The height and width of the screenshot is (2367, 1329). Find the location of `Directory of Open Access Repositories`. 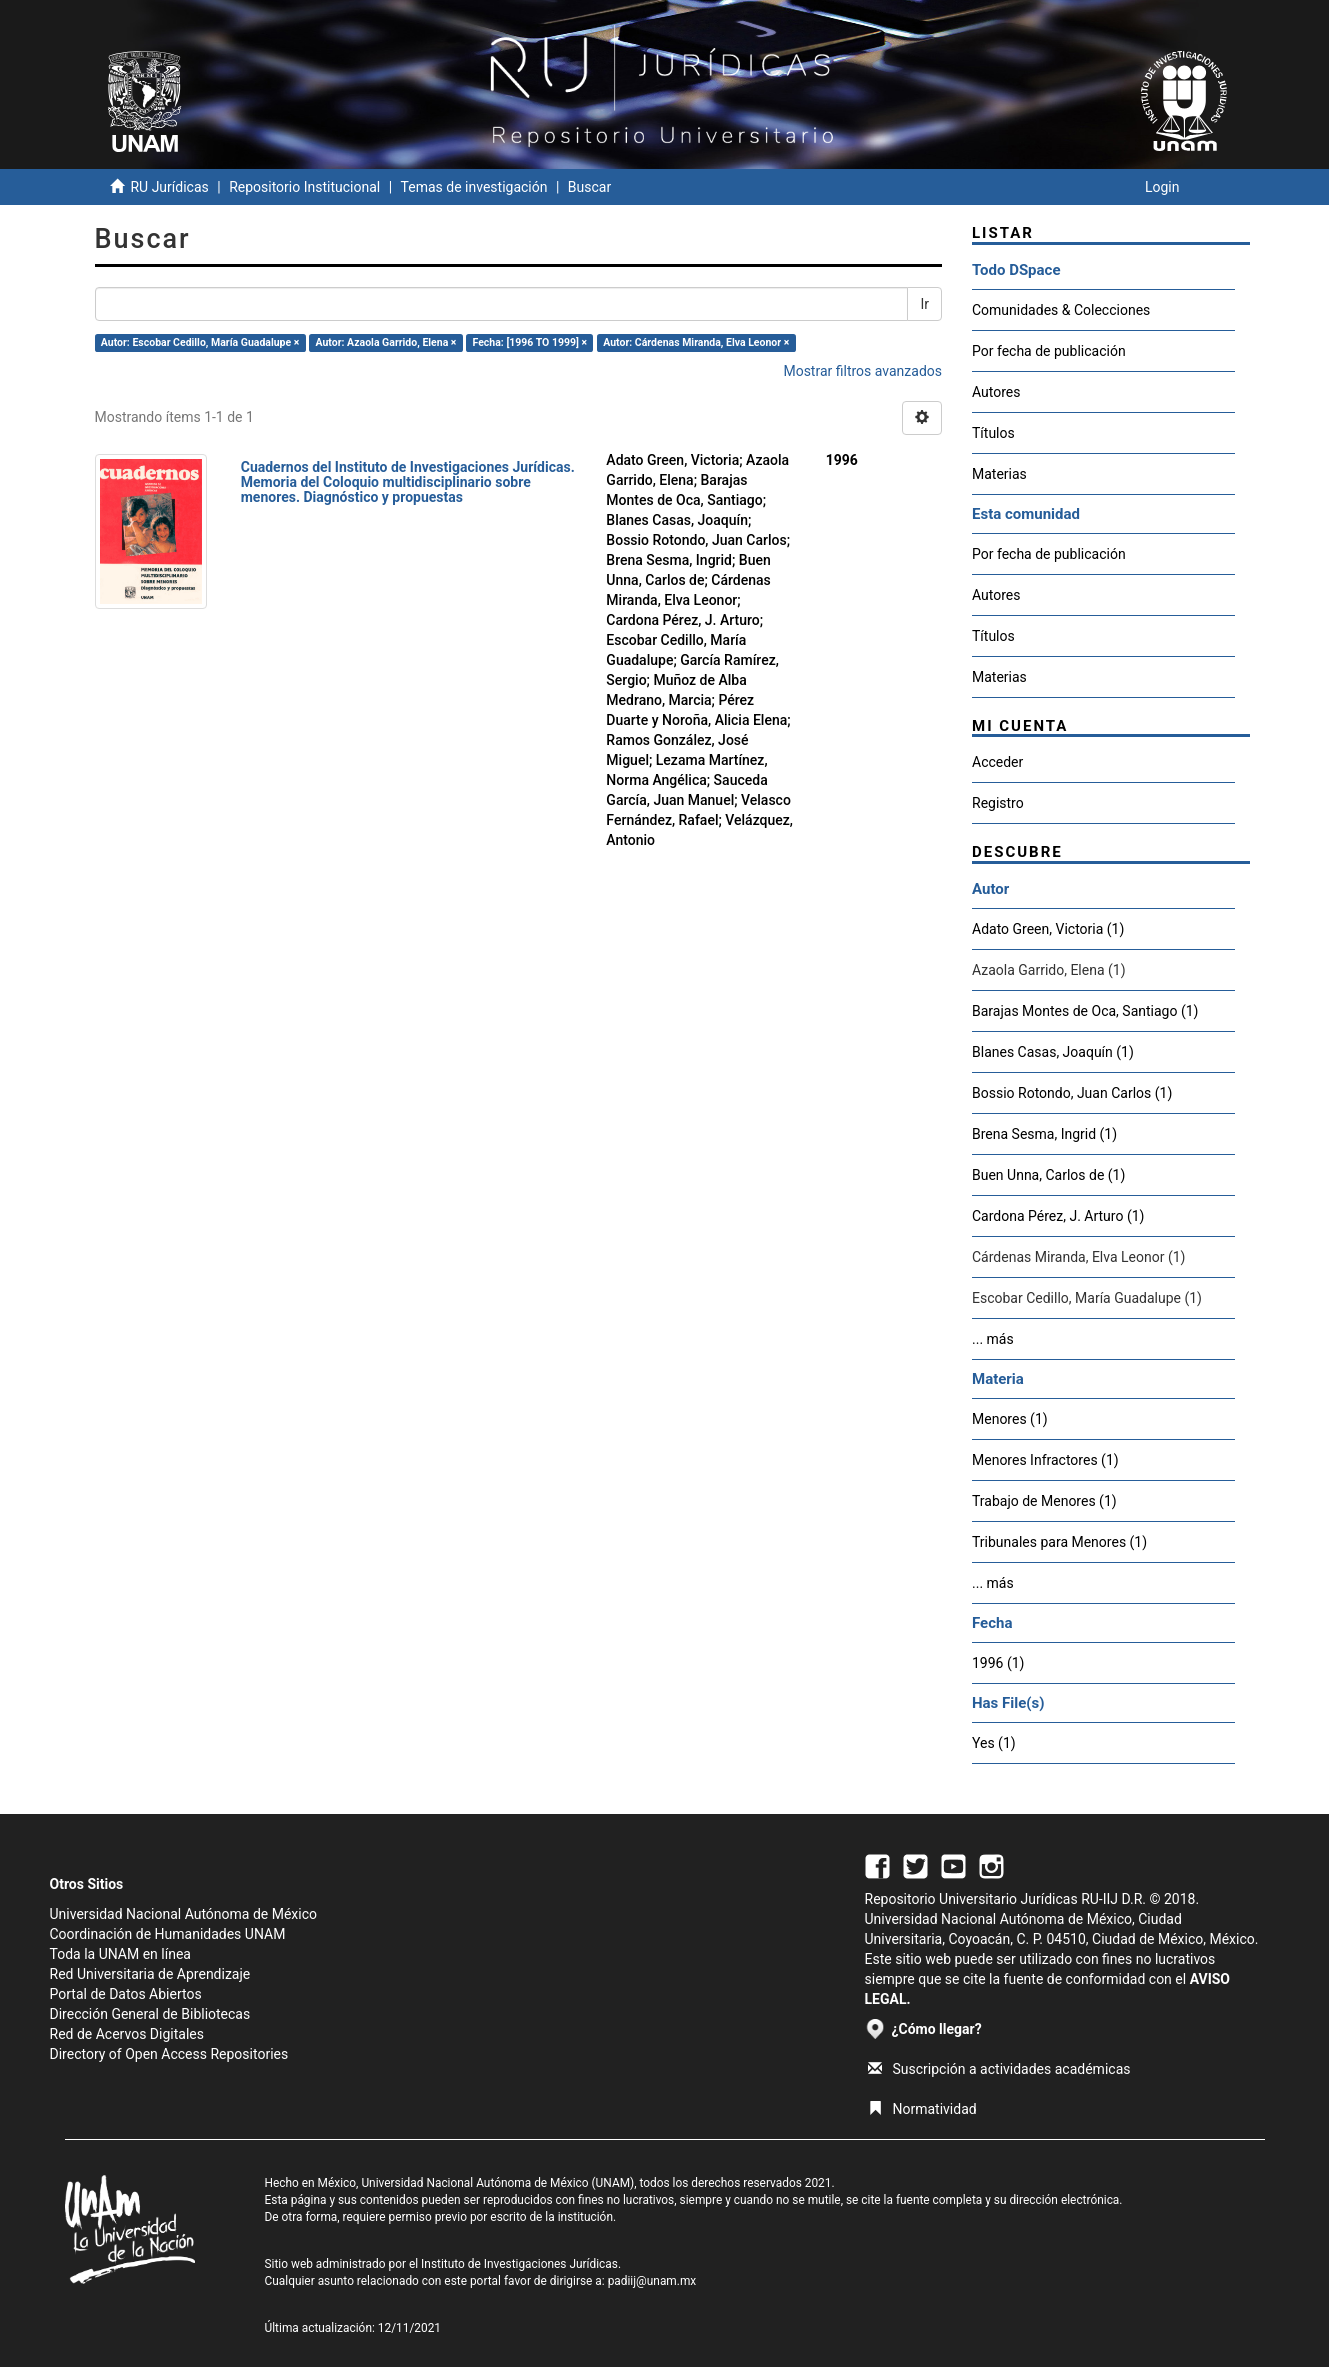

Directory of Open Access Repositories is located at coordinates (169, 2054).